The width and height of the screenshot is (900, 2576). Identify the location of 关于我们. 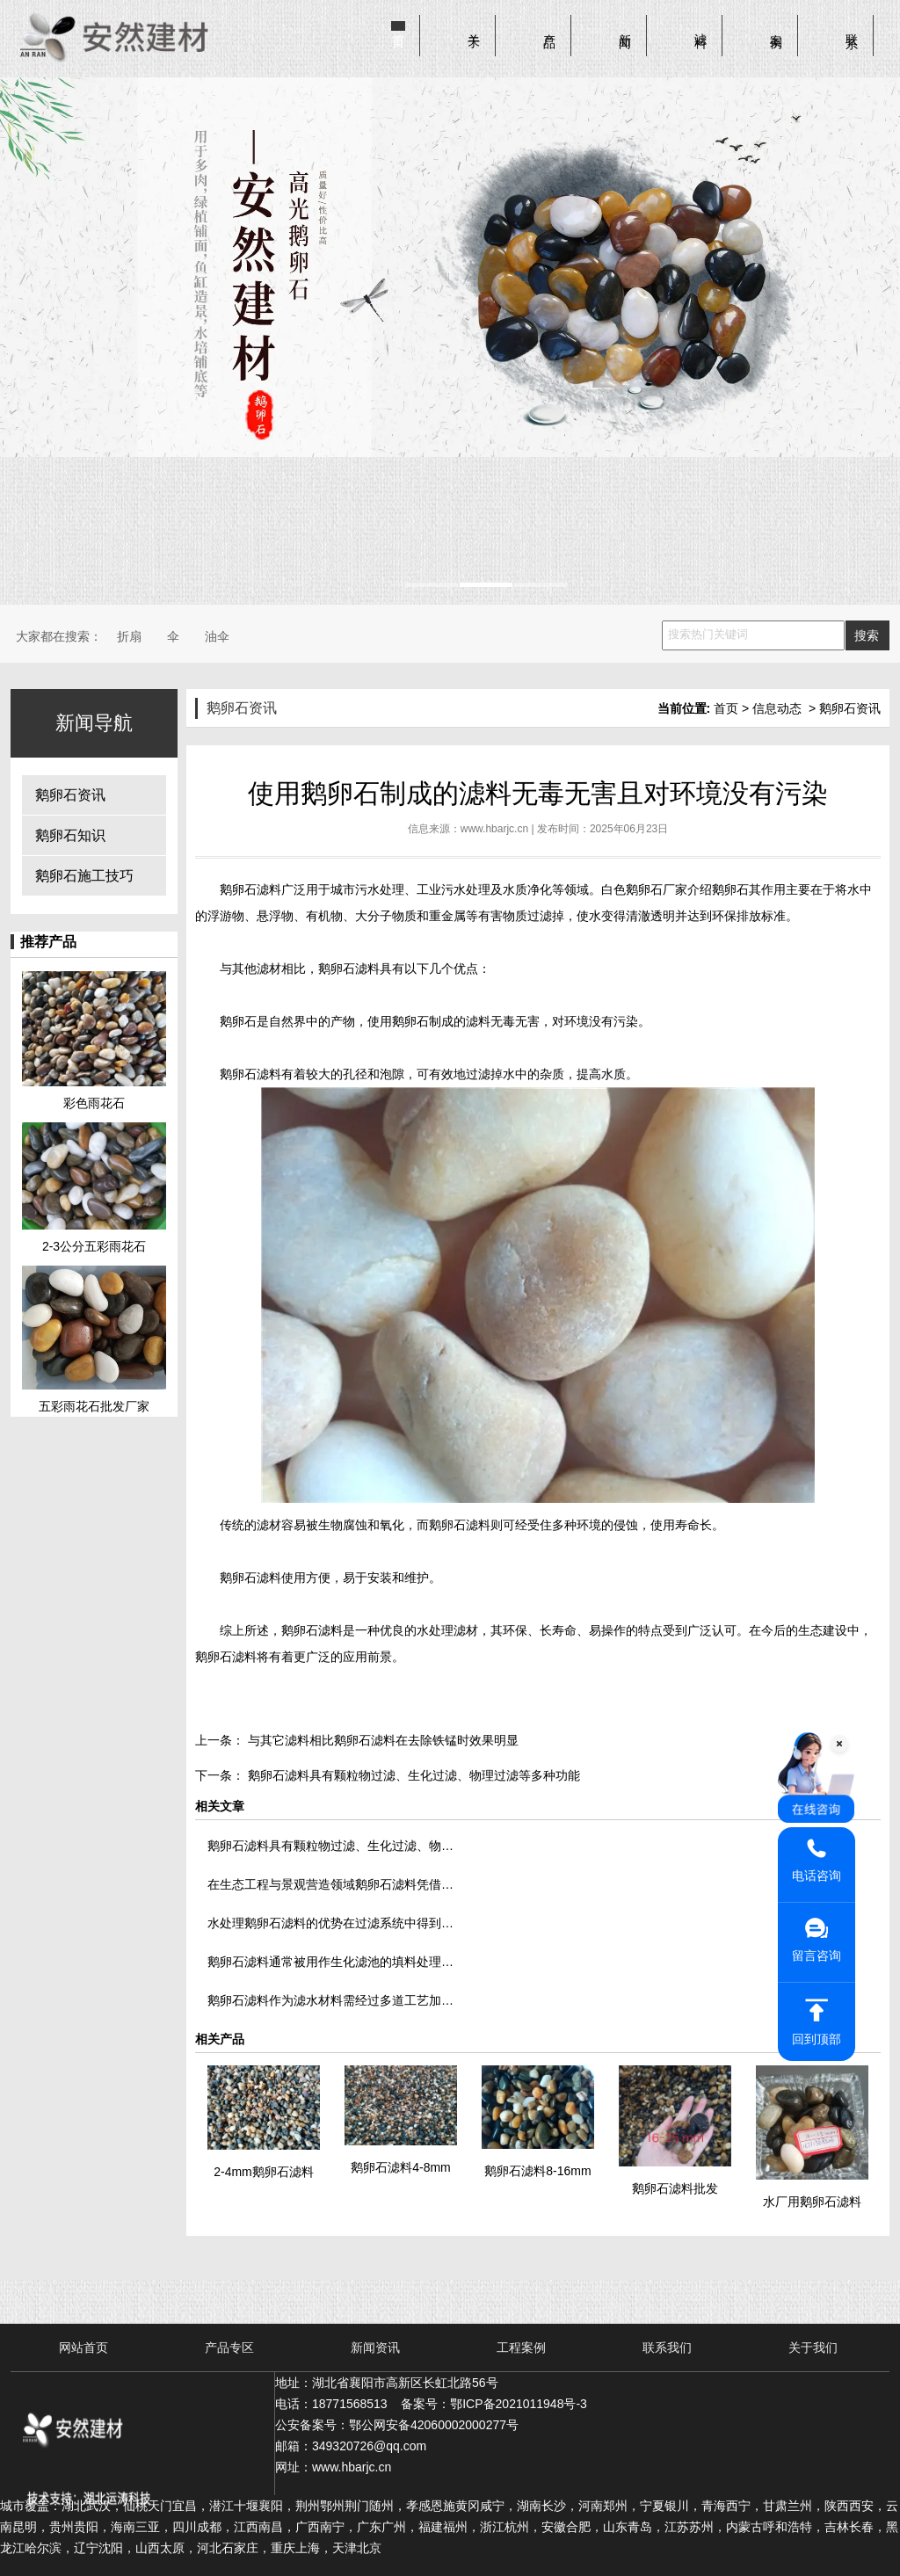
(813, 2347).